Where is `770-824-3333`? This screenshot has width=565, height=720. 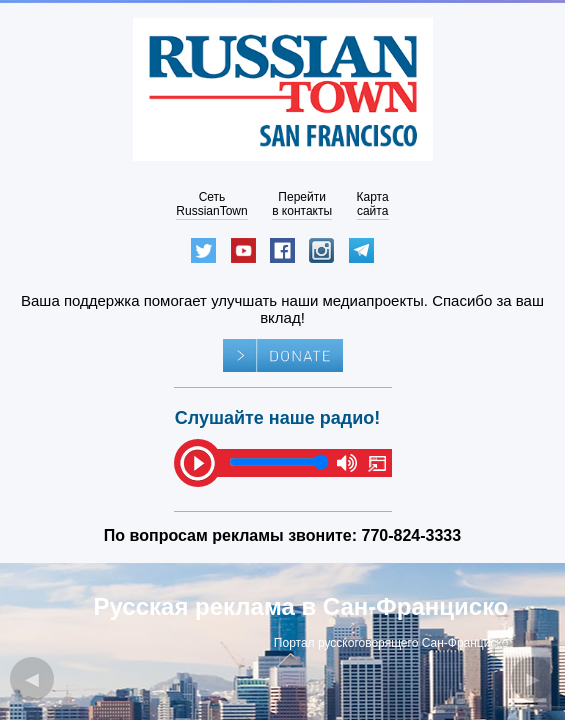
770-824-3333 is located at coordinates (412, 535).